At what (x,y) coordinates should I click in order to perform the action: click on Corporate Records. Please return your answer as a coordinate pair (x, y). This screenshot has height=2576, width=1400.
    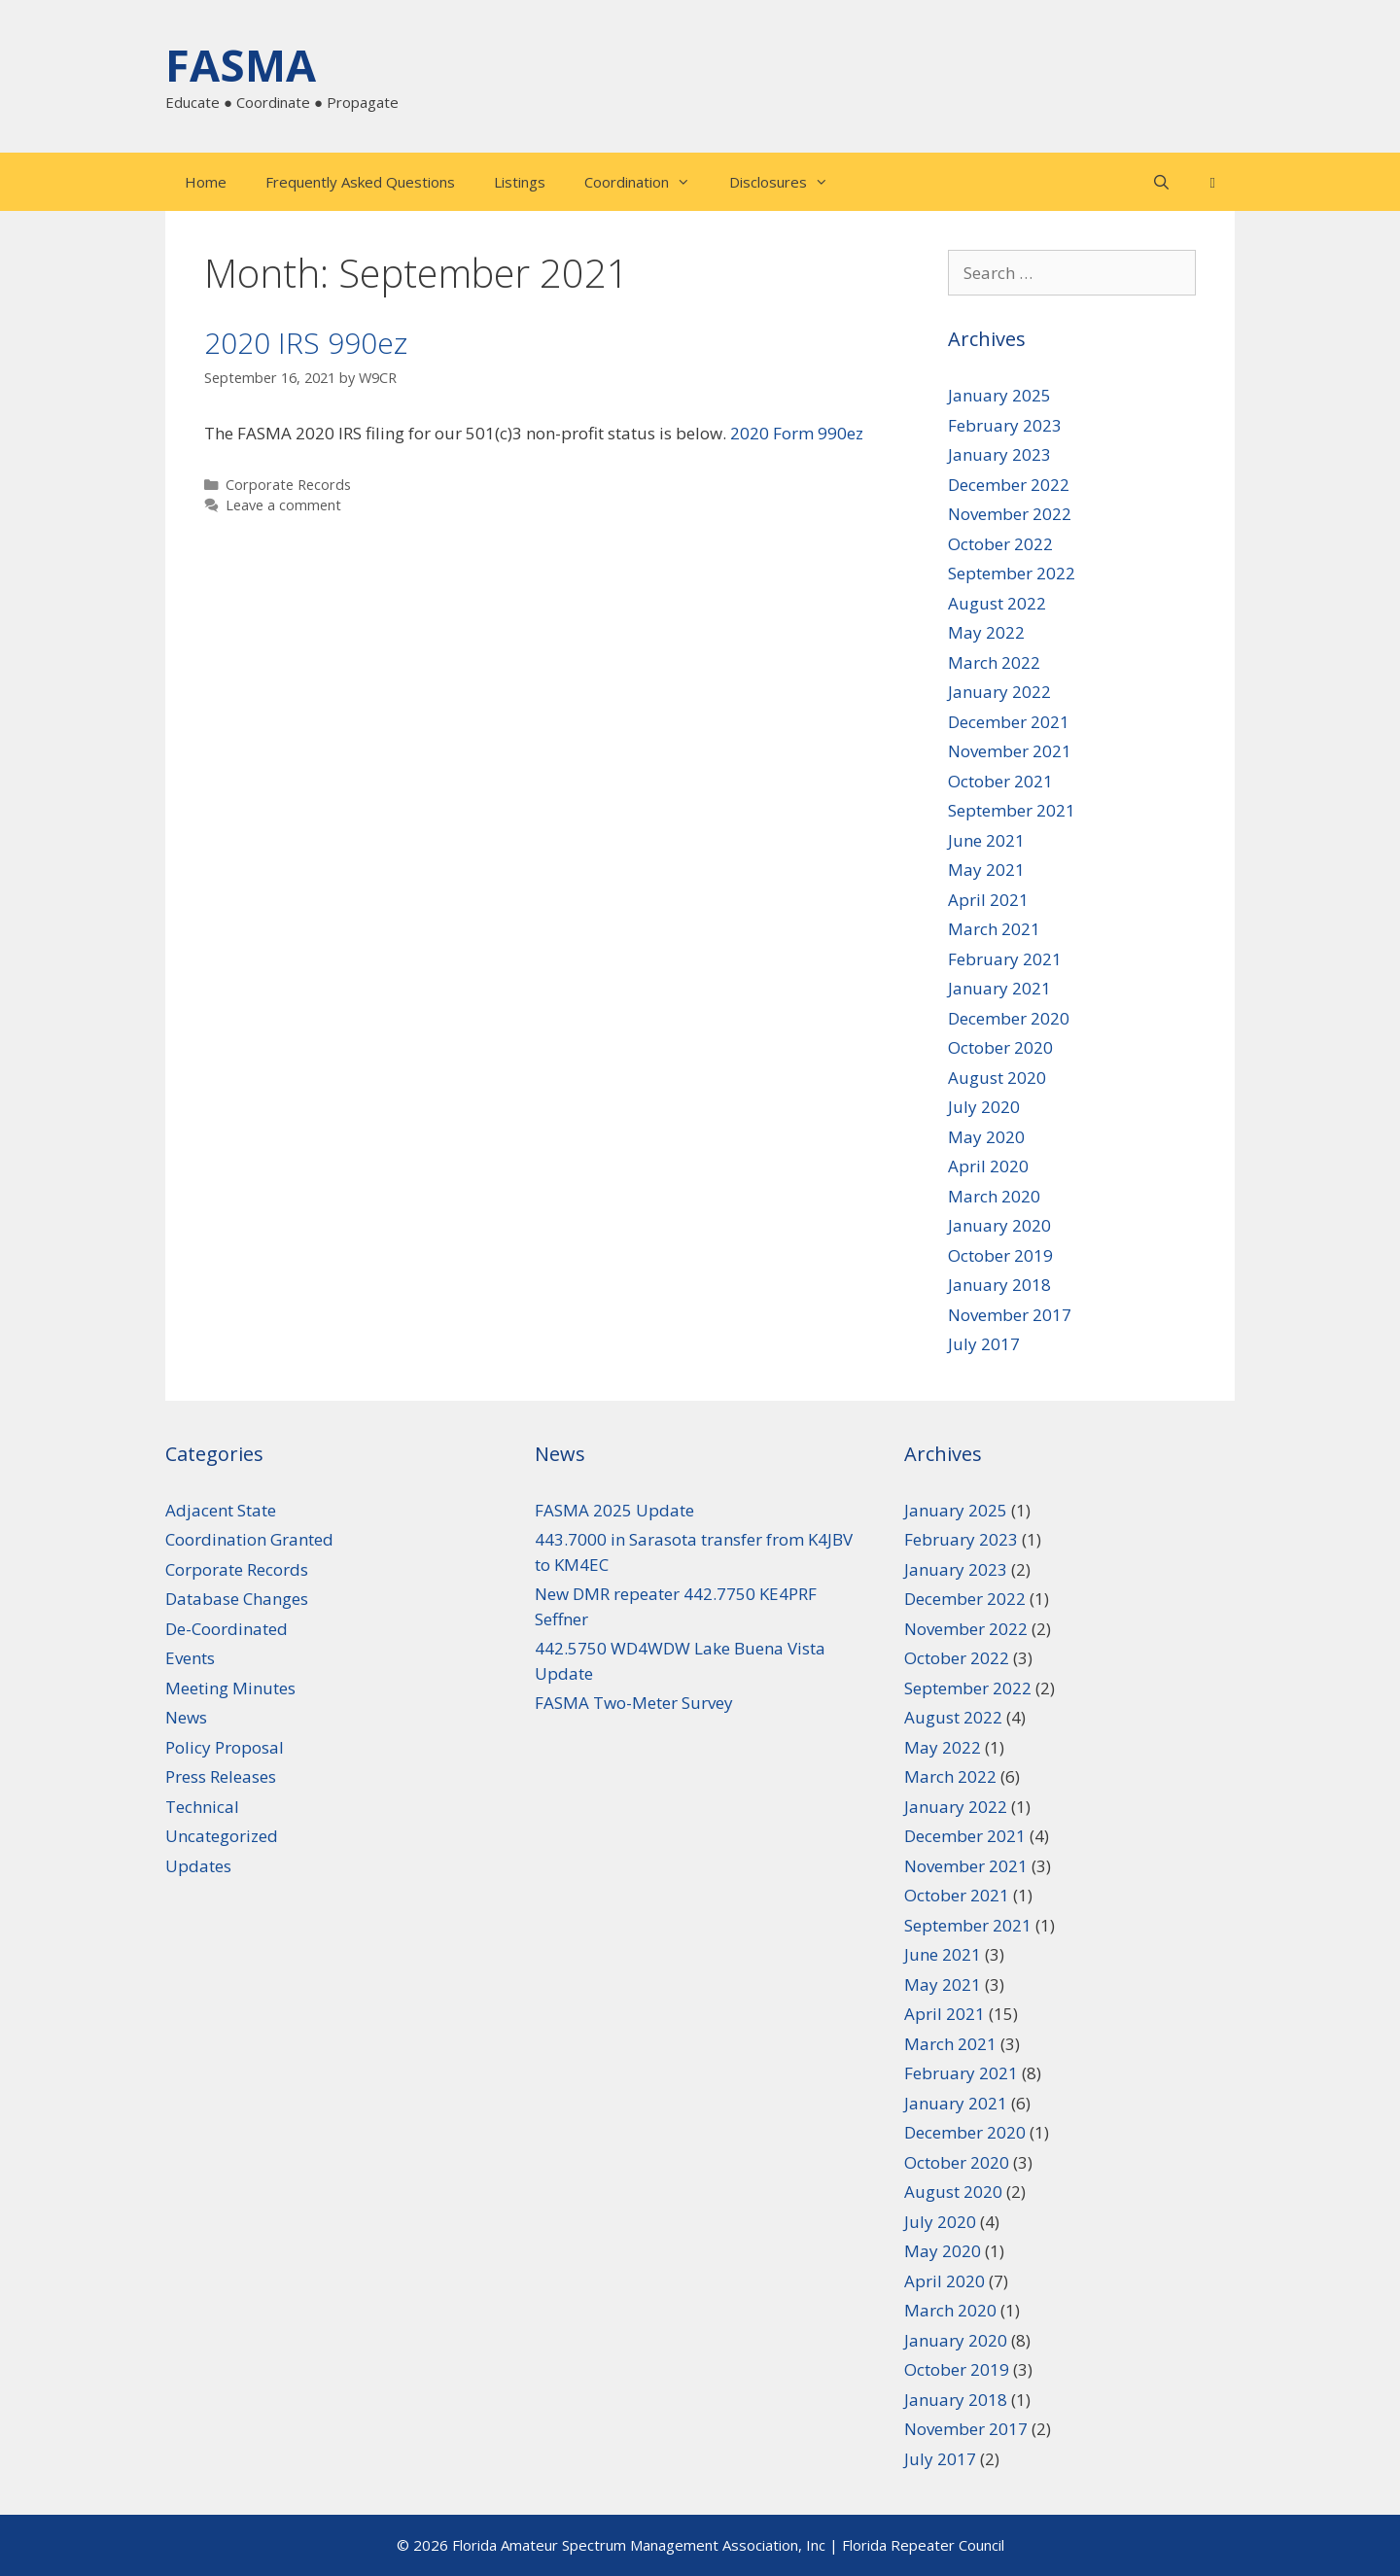
    Looking at the image, I should click on (288, 484).